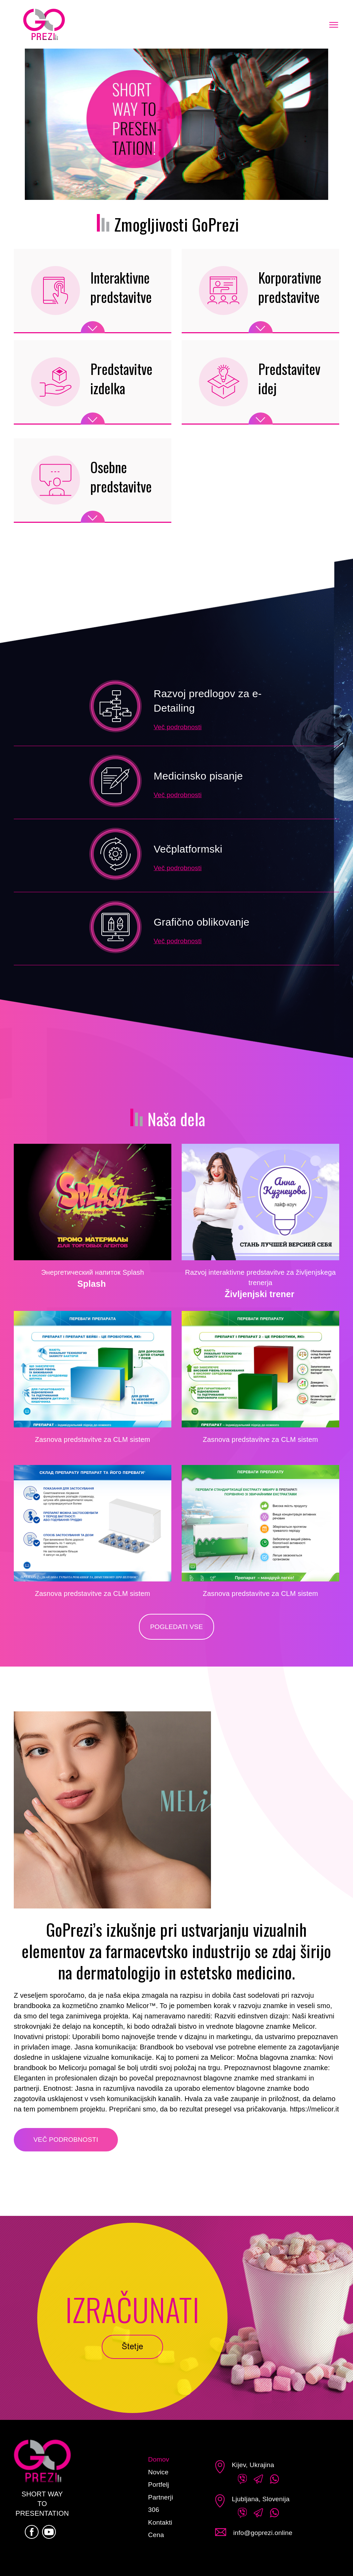 Image resolution: width=353 pixels, height=2576 pixels. I want to click on Partnerji, so click(160, 2497).